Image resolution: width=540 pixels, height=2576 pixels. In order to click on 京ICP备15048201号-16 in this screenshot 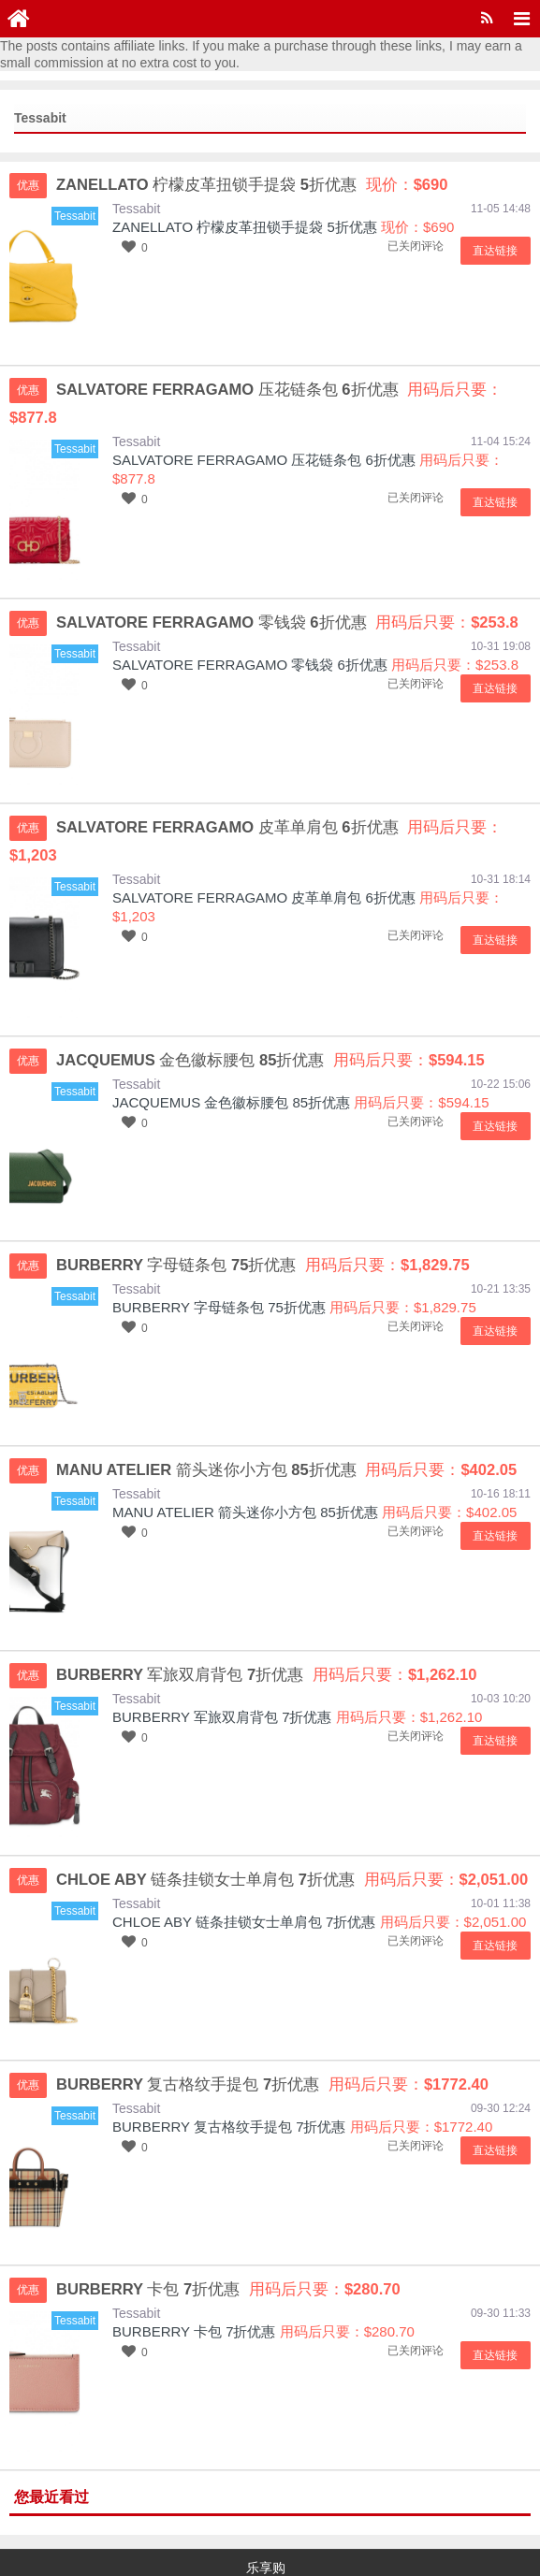, I will do `click(78, 2538)`.